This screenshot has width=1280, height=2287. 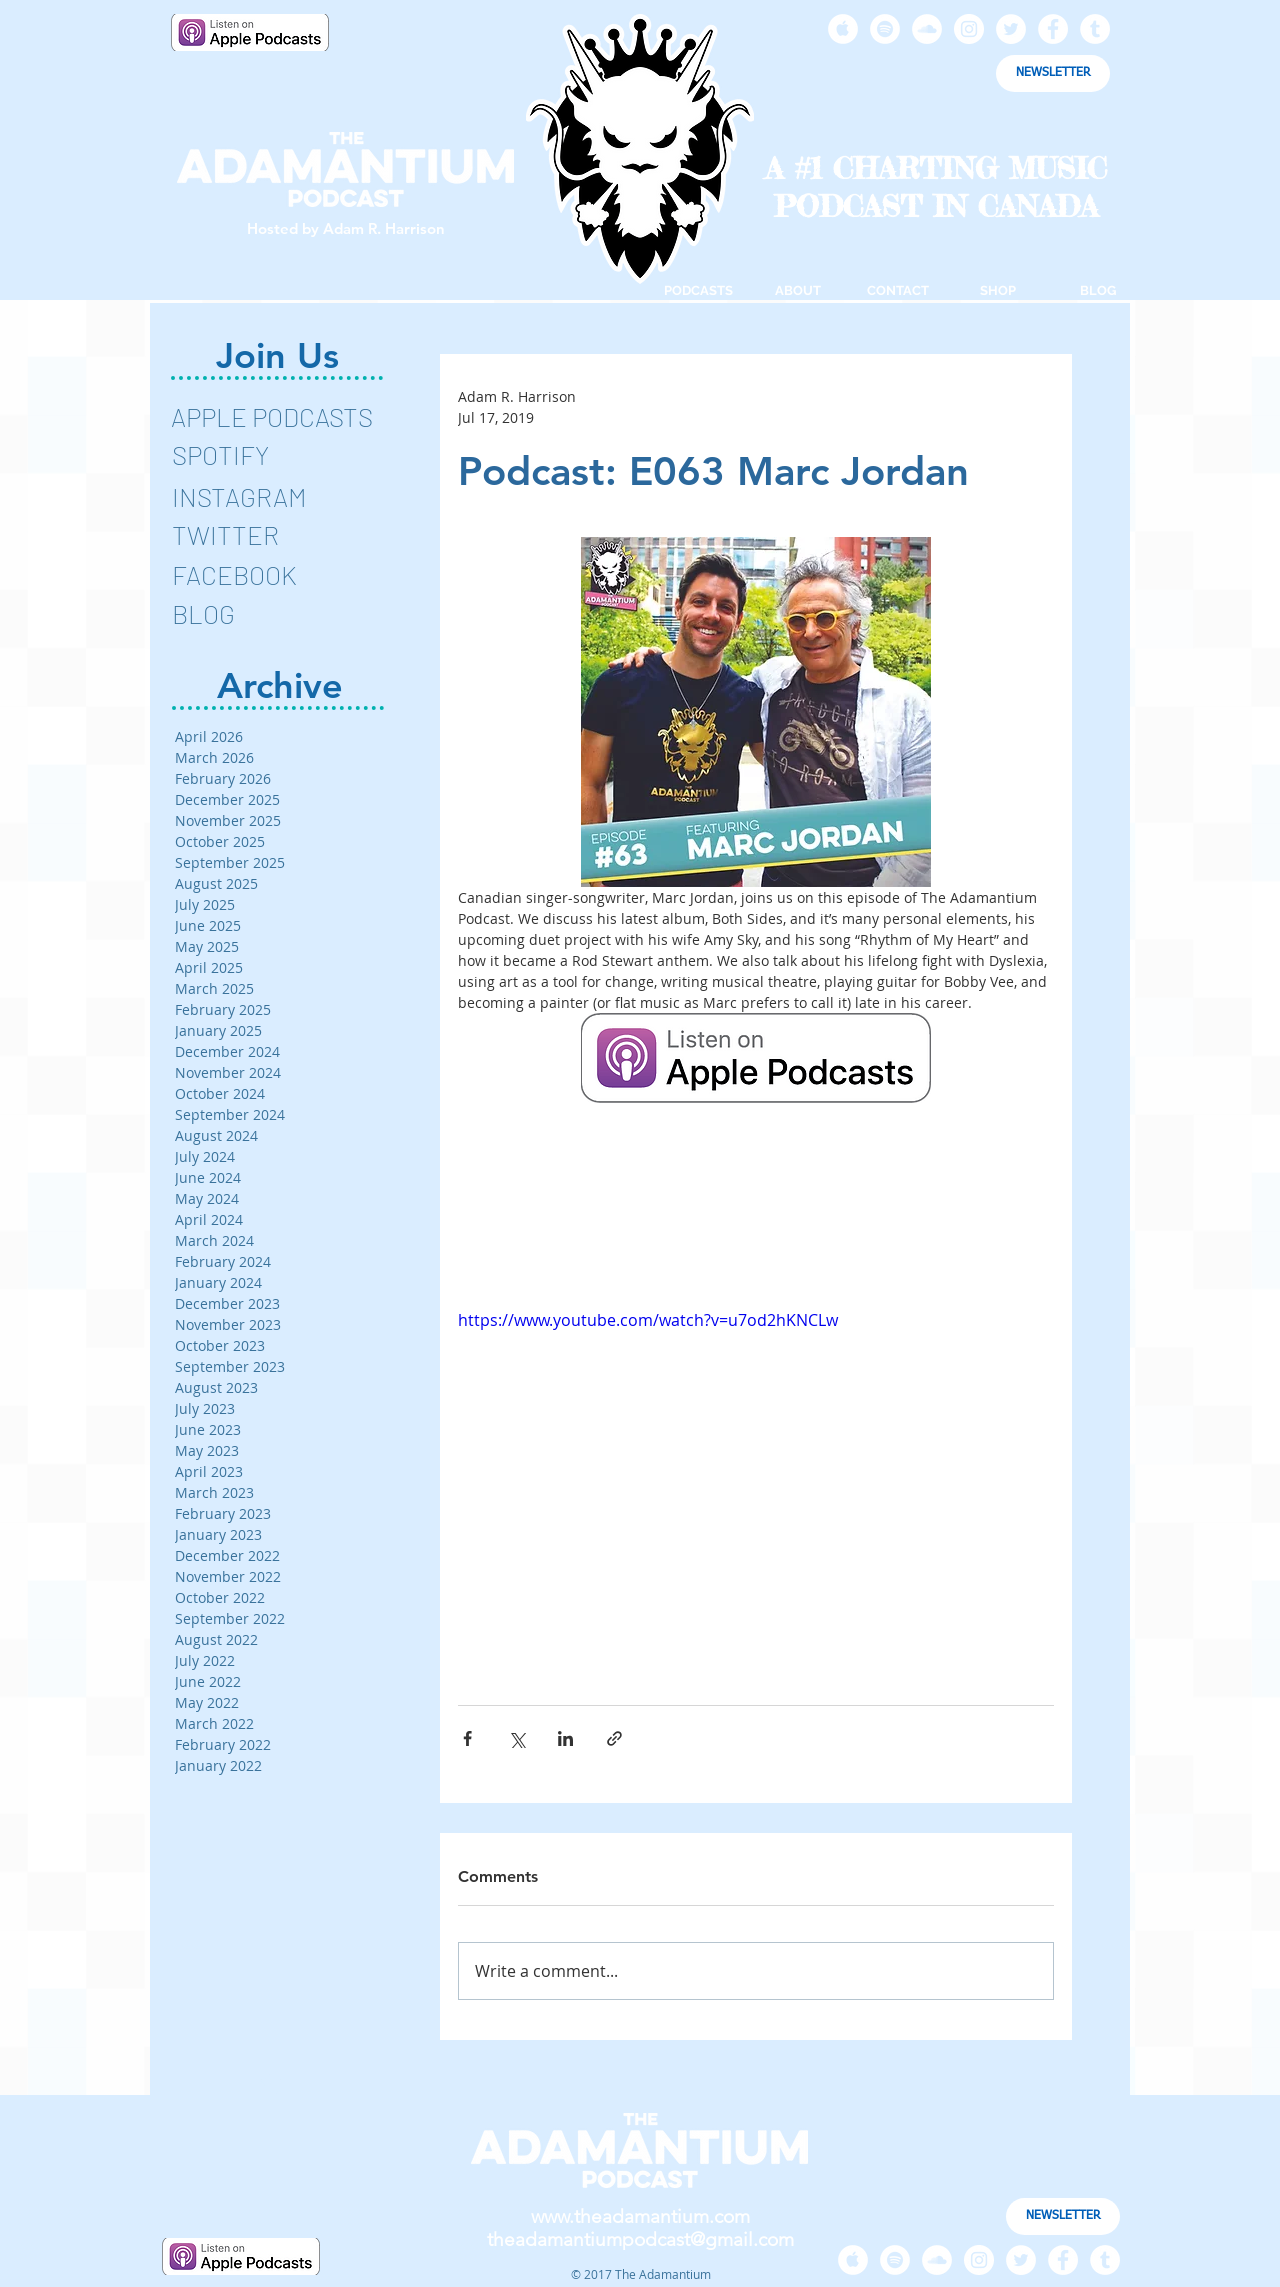 What do you see at coordinates (1095, 29) in the screenshot?
I see `[Tumblr - White Circle]` at bounding box center [1095, 29].